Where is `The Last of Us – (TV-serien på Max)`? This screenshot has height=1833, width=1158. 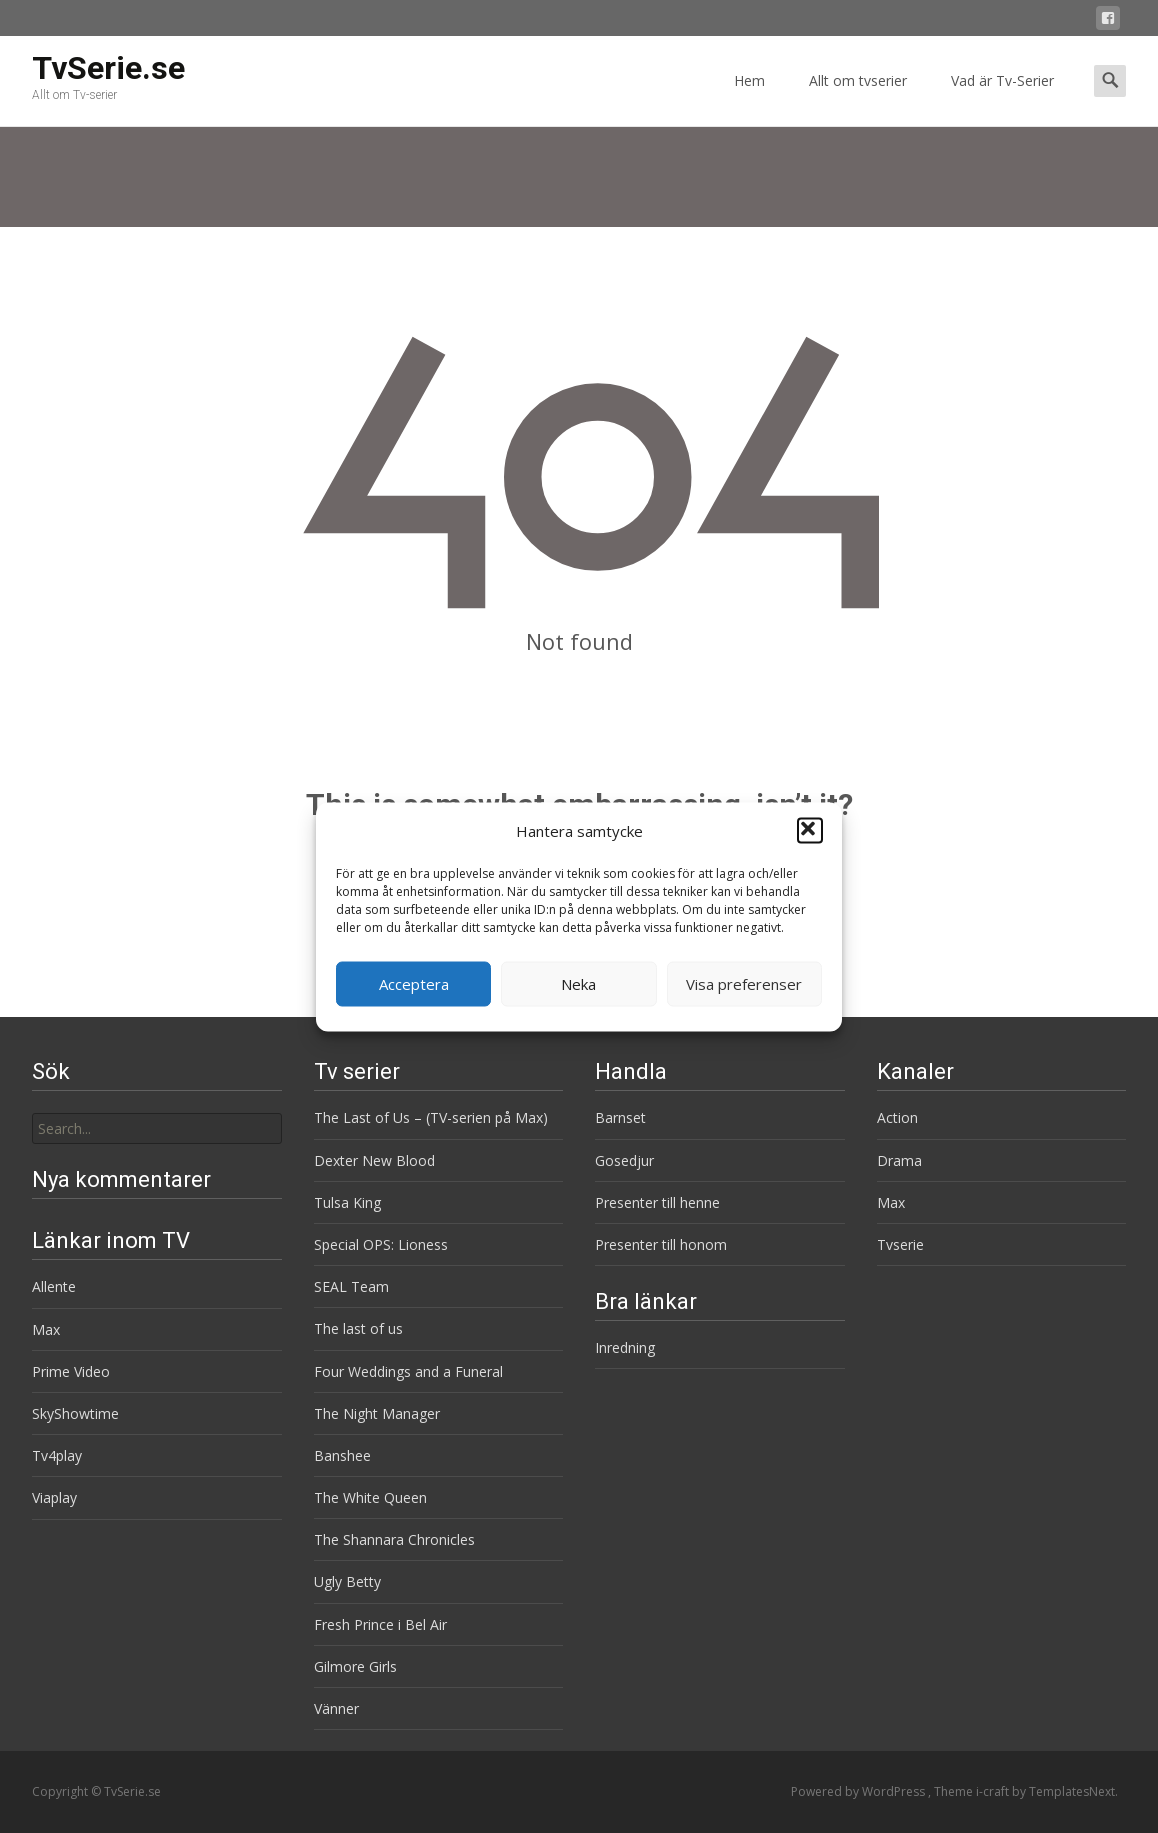
The Last of Us – (TV-serien på Max) is located at coordinates (431, 1117).